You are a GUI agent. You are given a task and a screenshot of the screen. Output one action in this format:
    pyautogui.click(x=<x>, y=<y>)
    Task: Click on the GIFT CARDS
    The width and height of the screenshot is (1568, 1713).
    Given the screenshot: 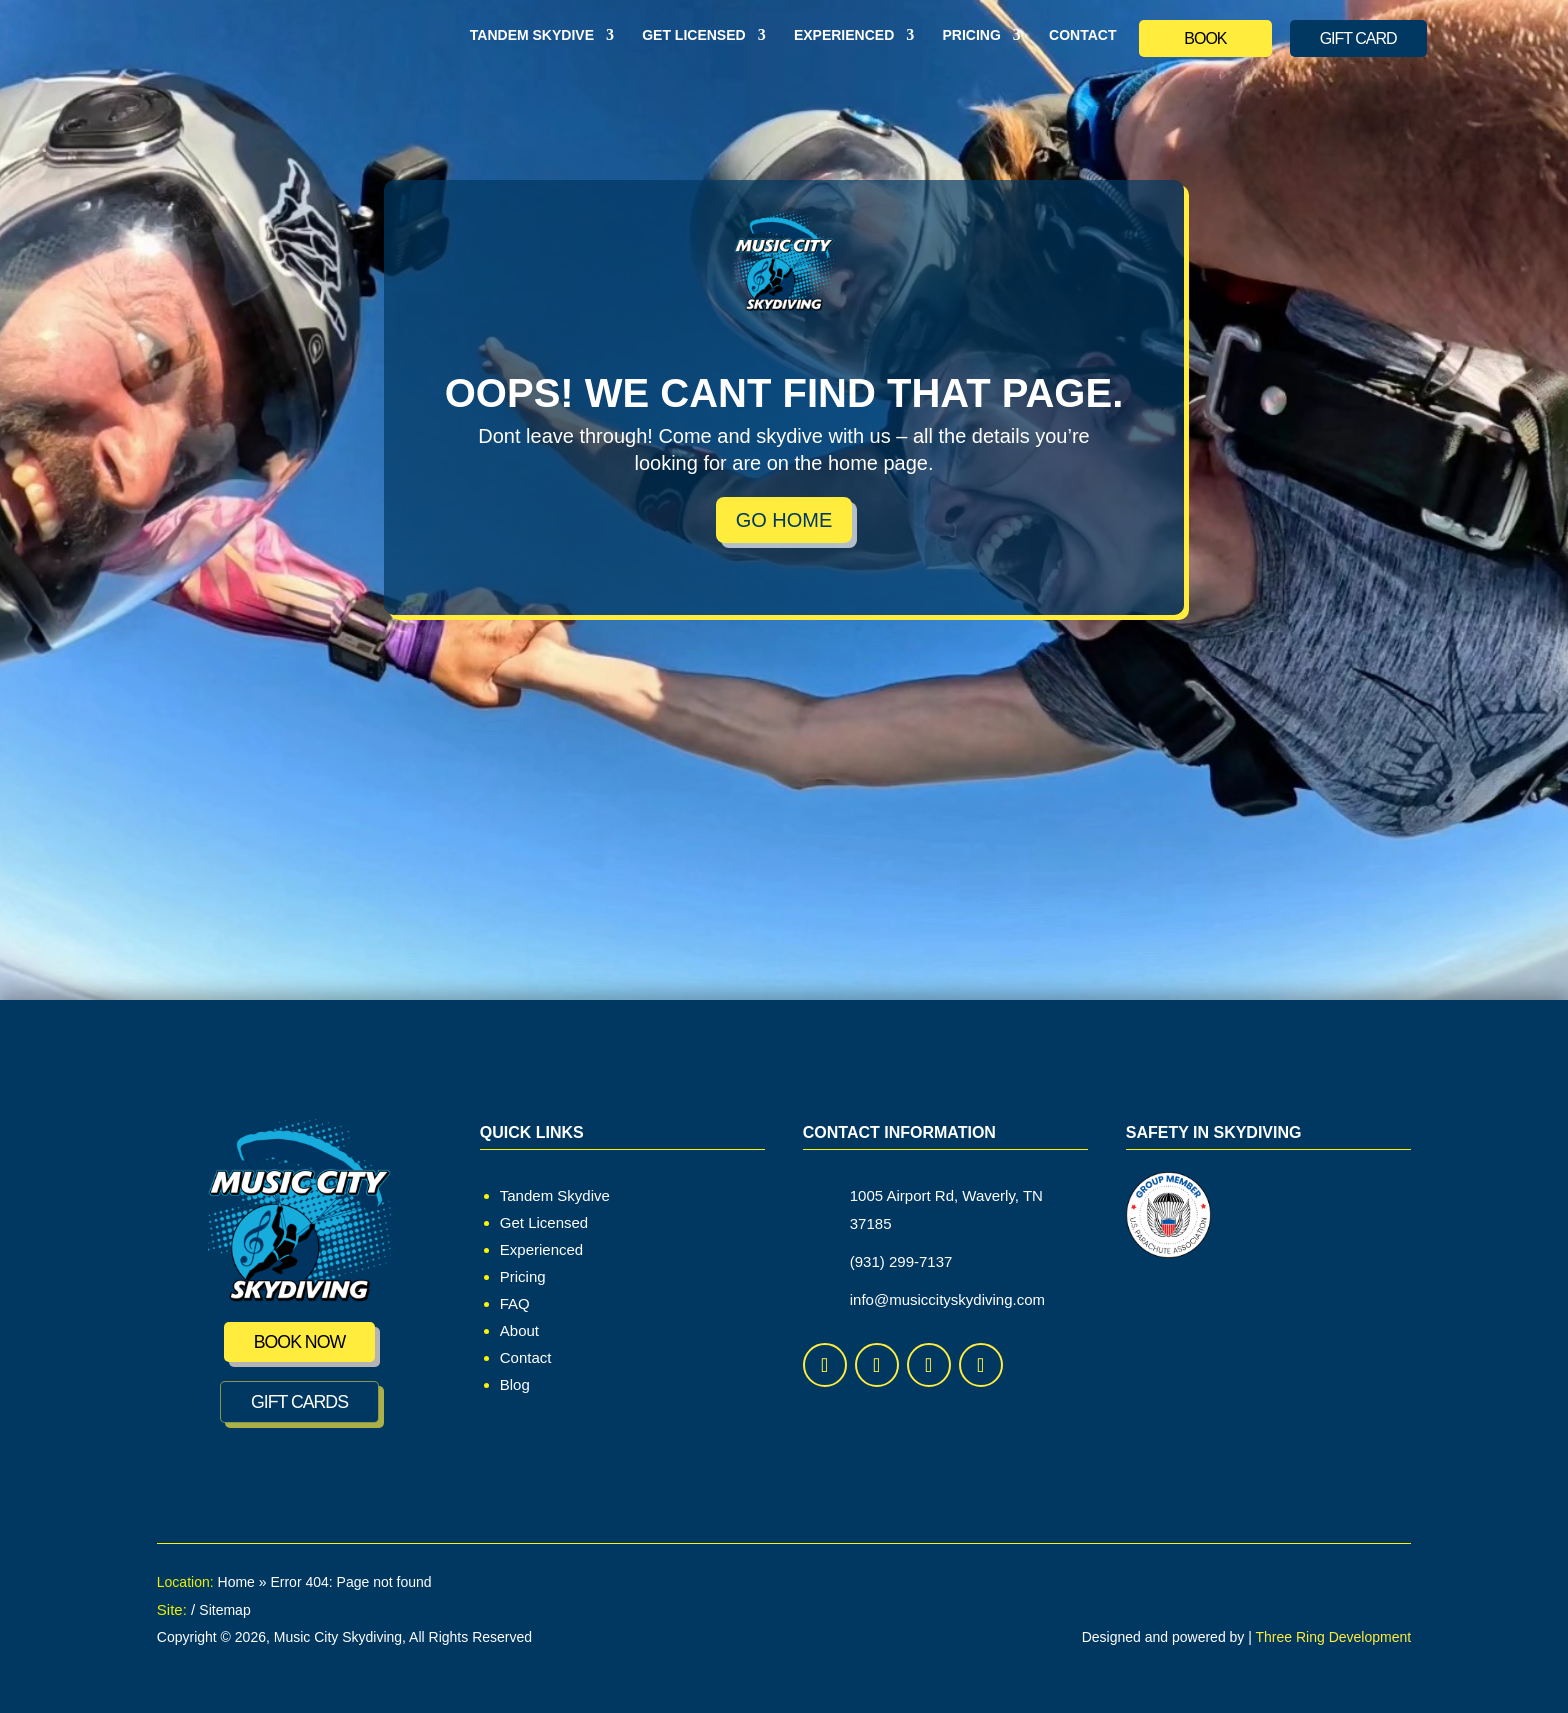 What is the action you would take?
    pyautogui.click(x=299, y=1402)
    